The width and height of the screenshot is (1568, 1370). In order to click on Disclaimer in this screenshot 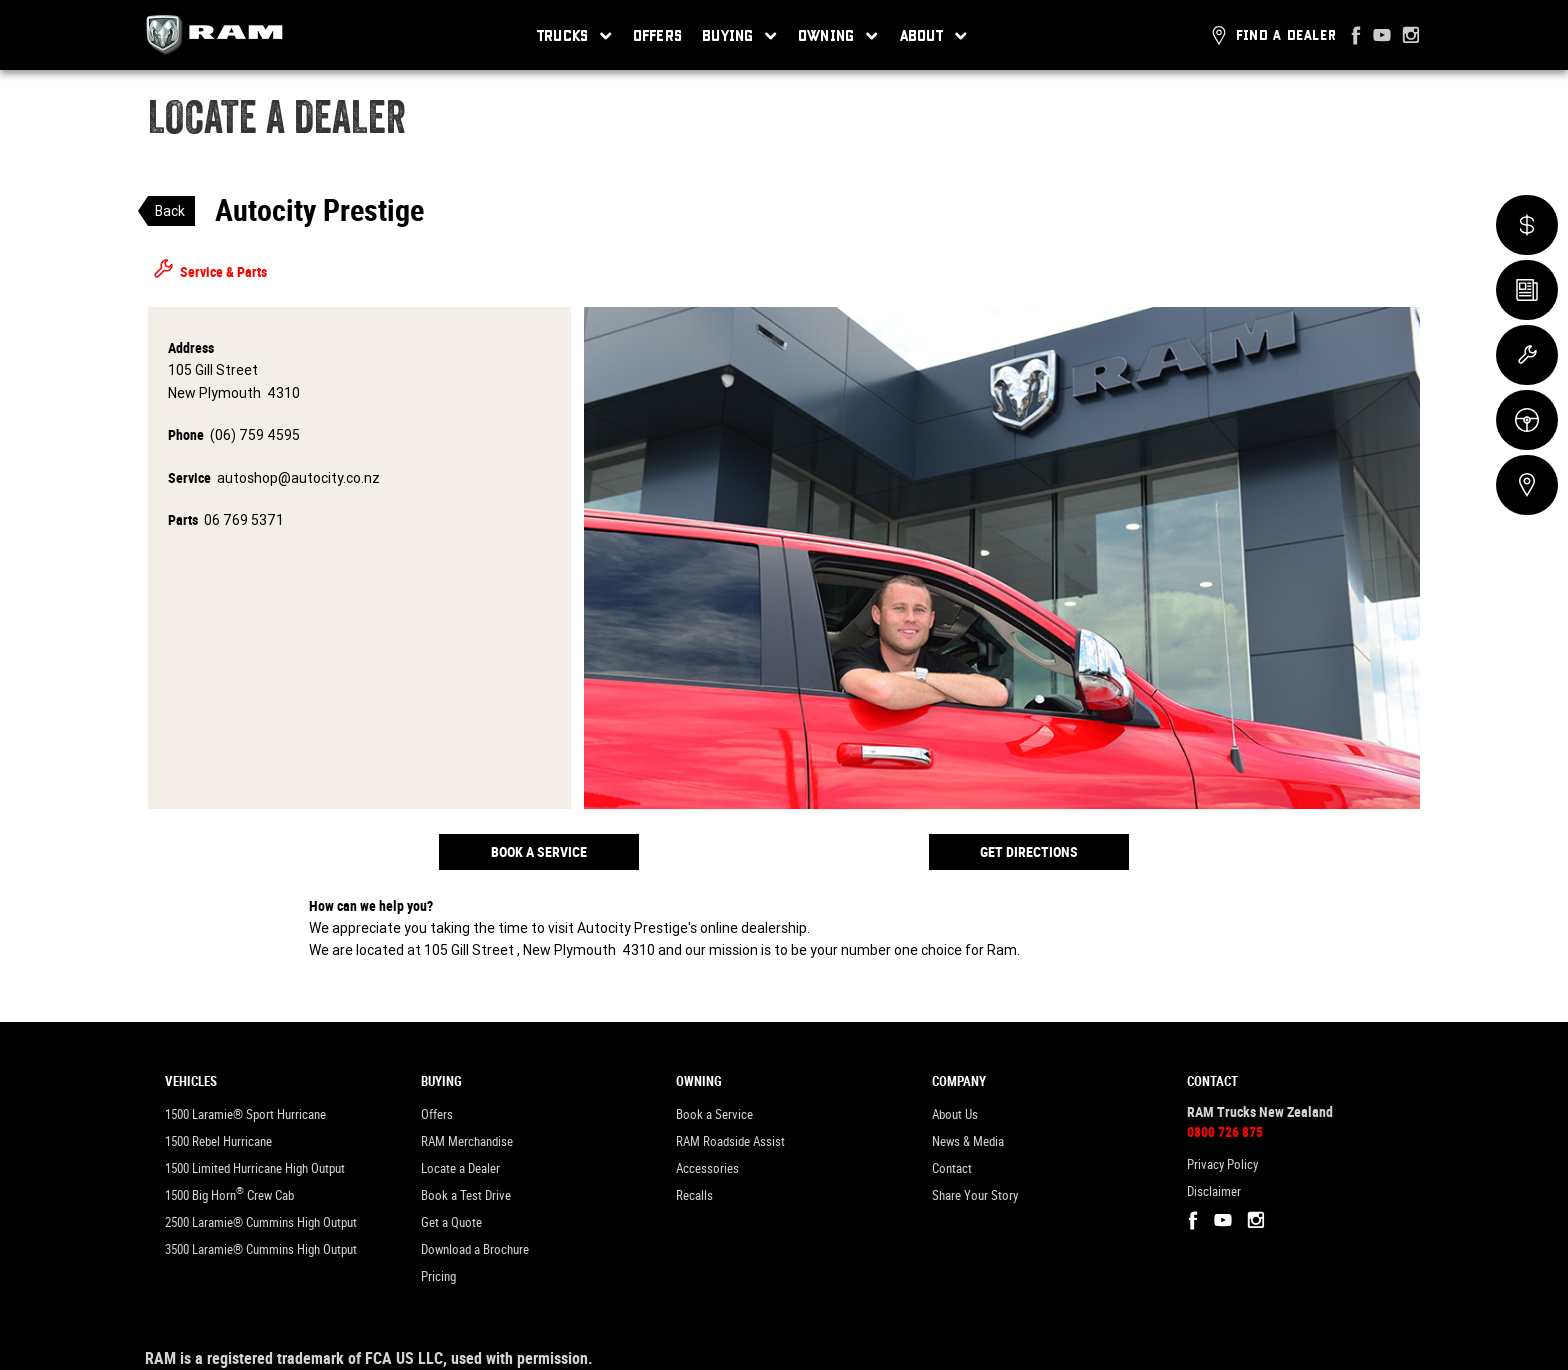, I will do `click(1214, 1191)`.